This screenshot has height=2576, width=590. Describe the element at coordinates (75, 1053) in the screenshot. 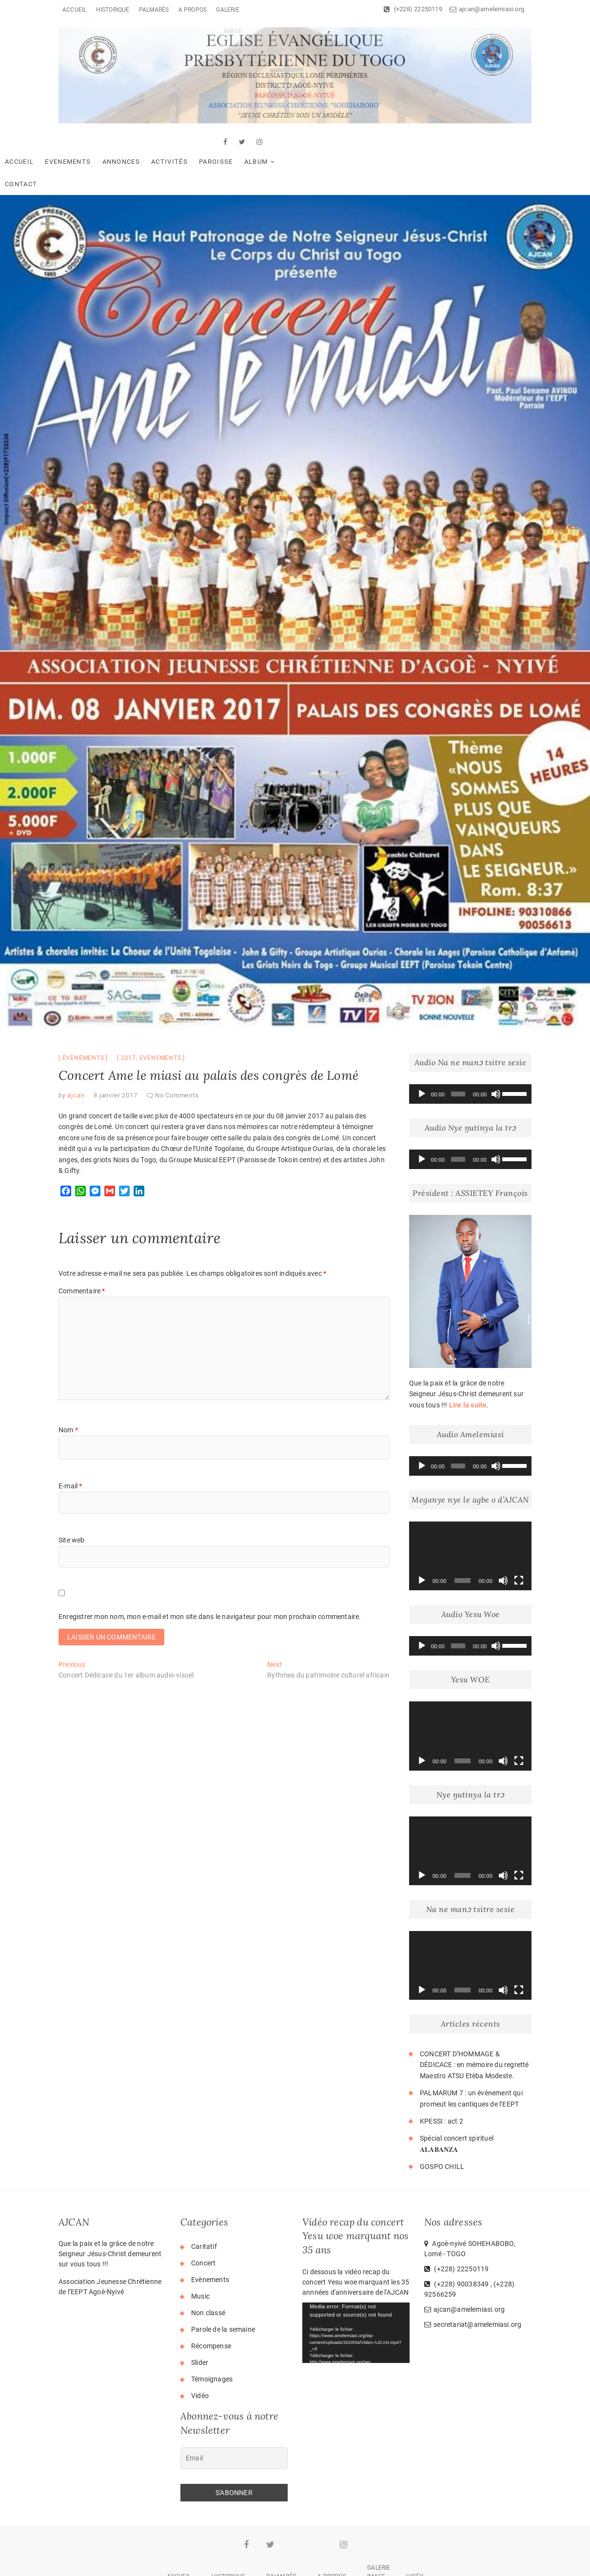

I see `ajcan` at that location.